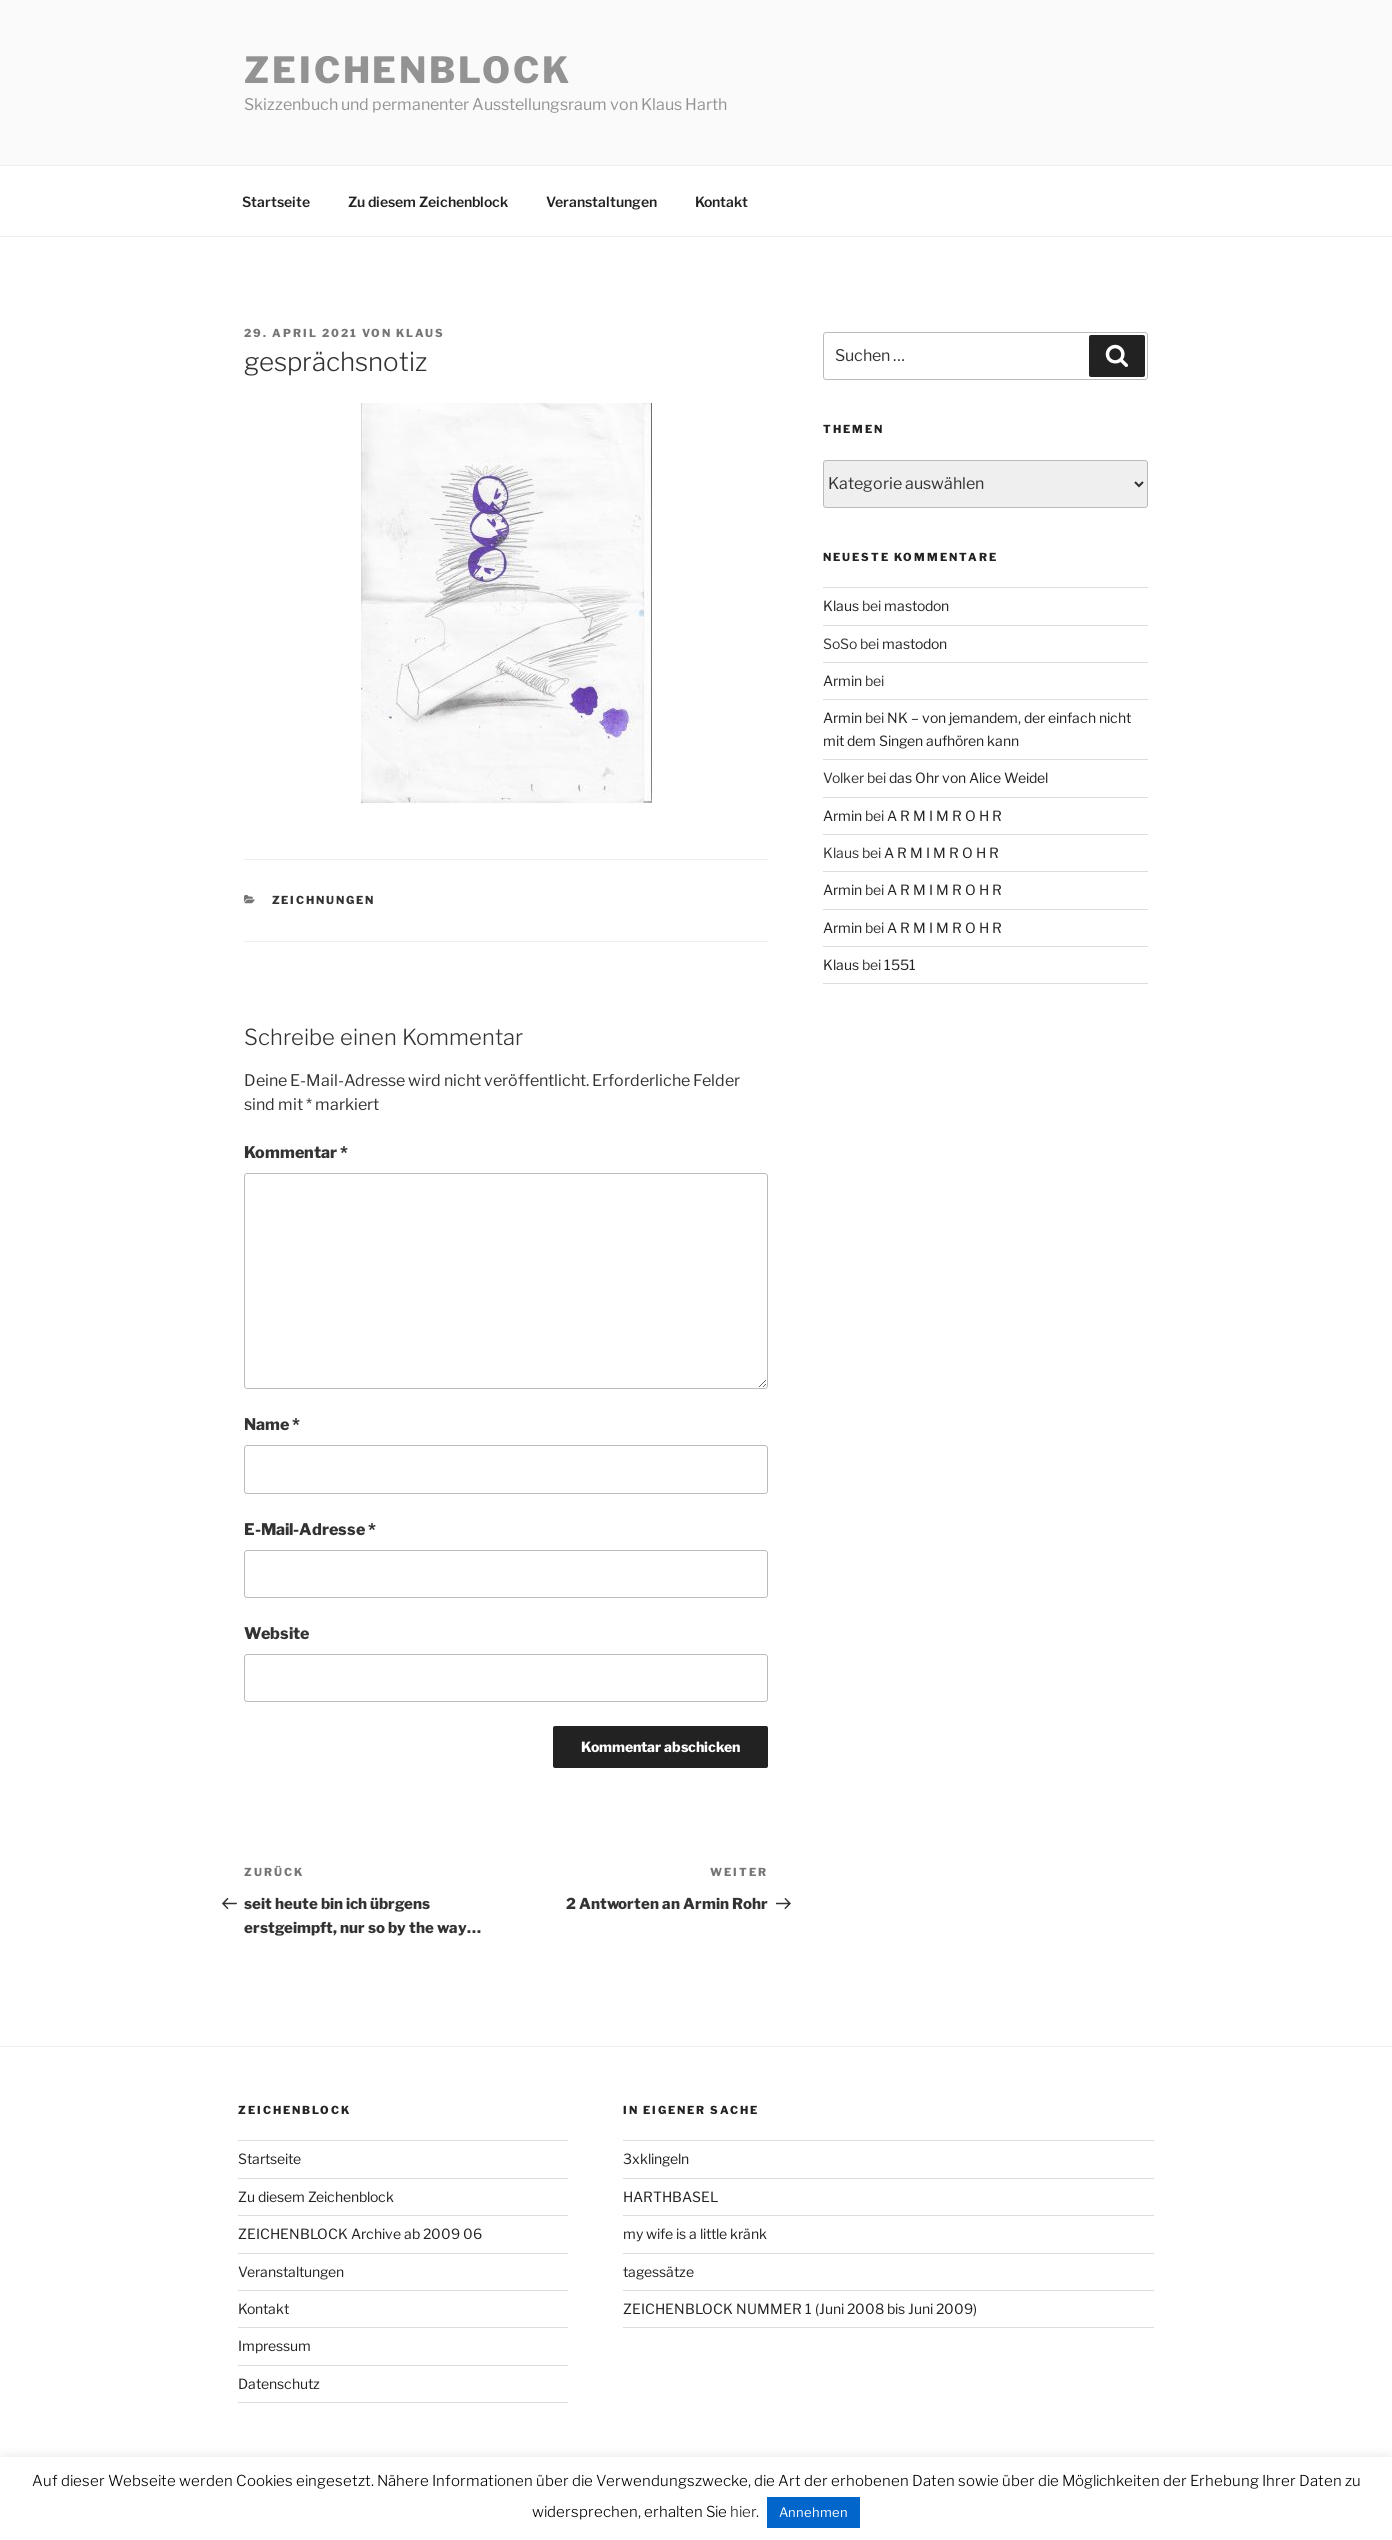  Describe the element at coordinates (408, 70) in the screenshot. I see `Zeichenblock` at that location.